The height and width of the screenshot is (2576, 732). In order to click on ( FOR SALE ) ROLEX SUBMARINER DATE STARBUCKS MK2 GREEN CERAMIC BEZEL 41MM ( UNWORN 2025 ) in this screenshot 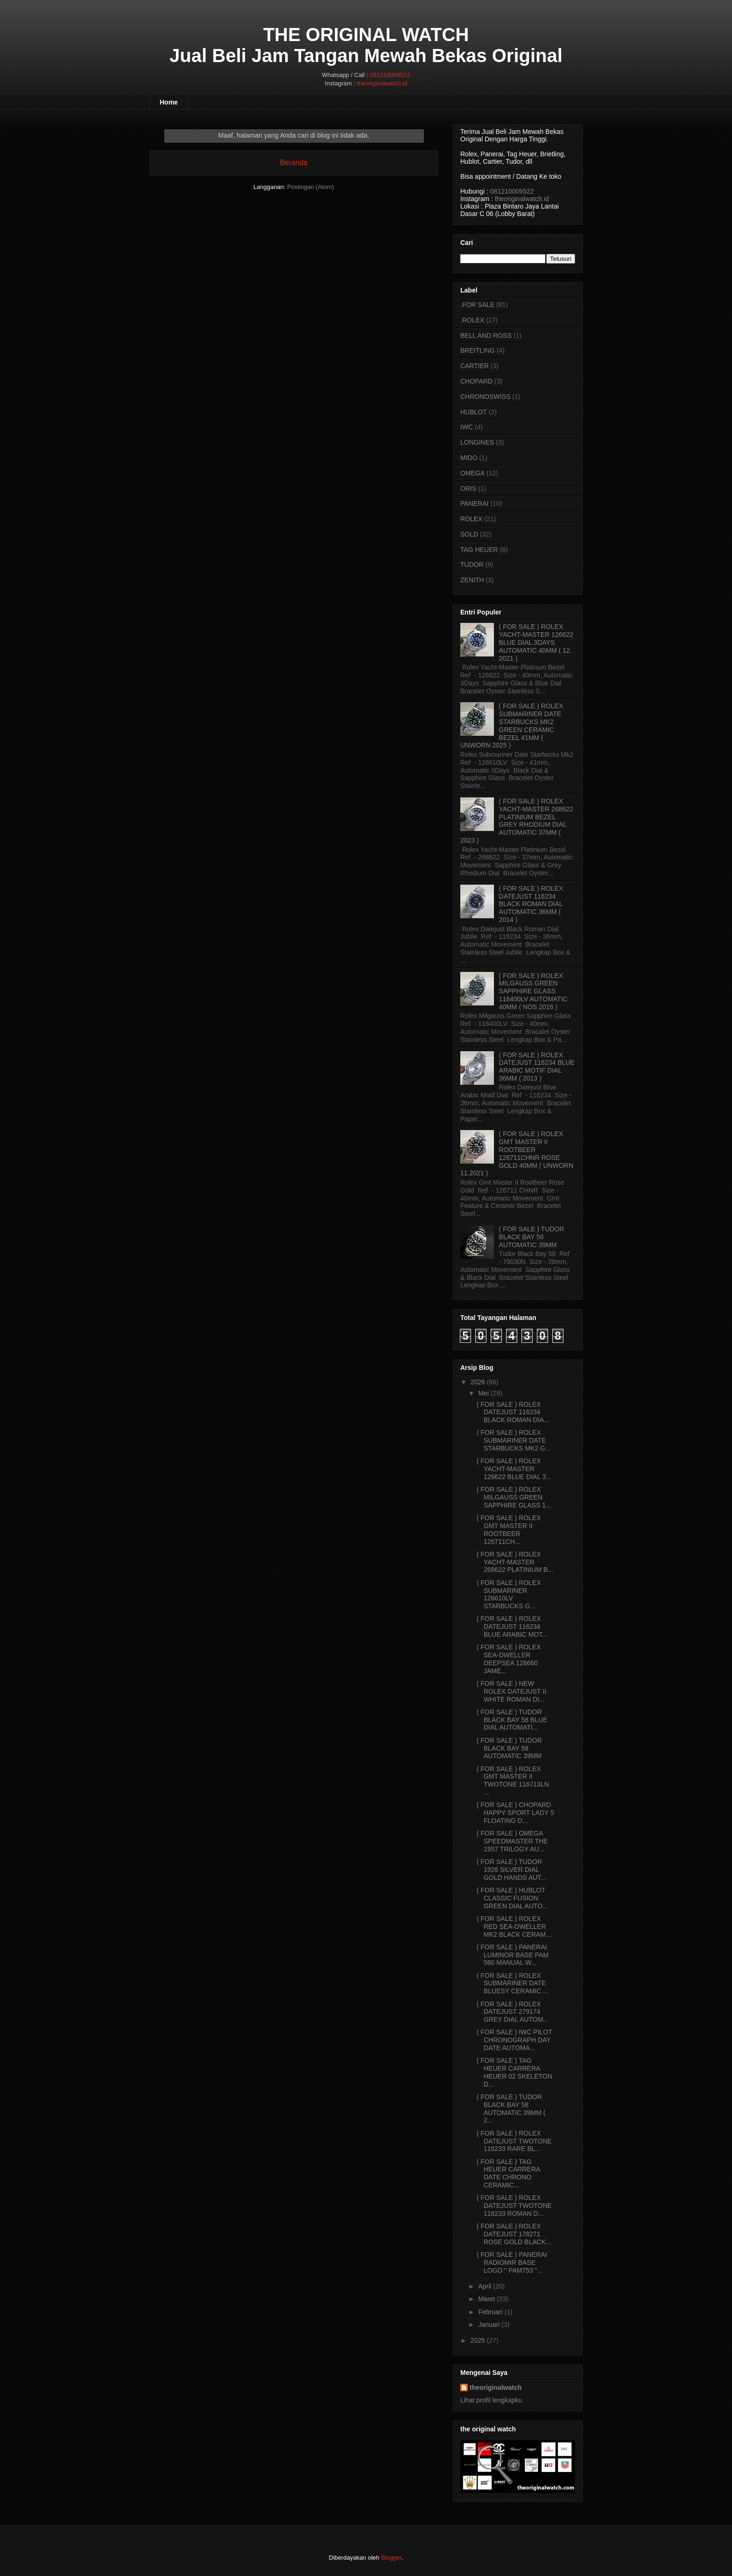, I will do `click(511, 725)`.